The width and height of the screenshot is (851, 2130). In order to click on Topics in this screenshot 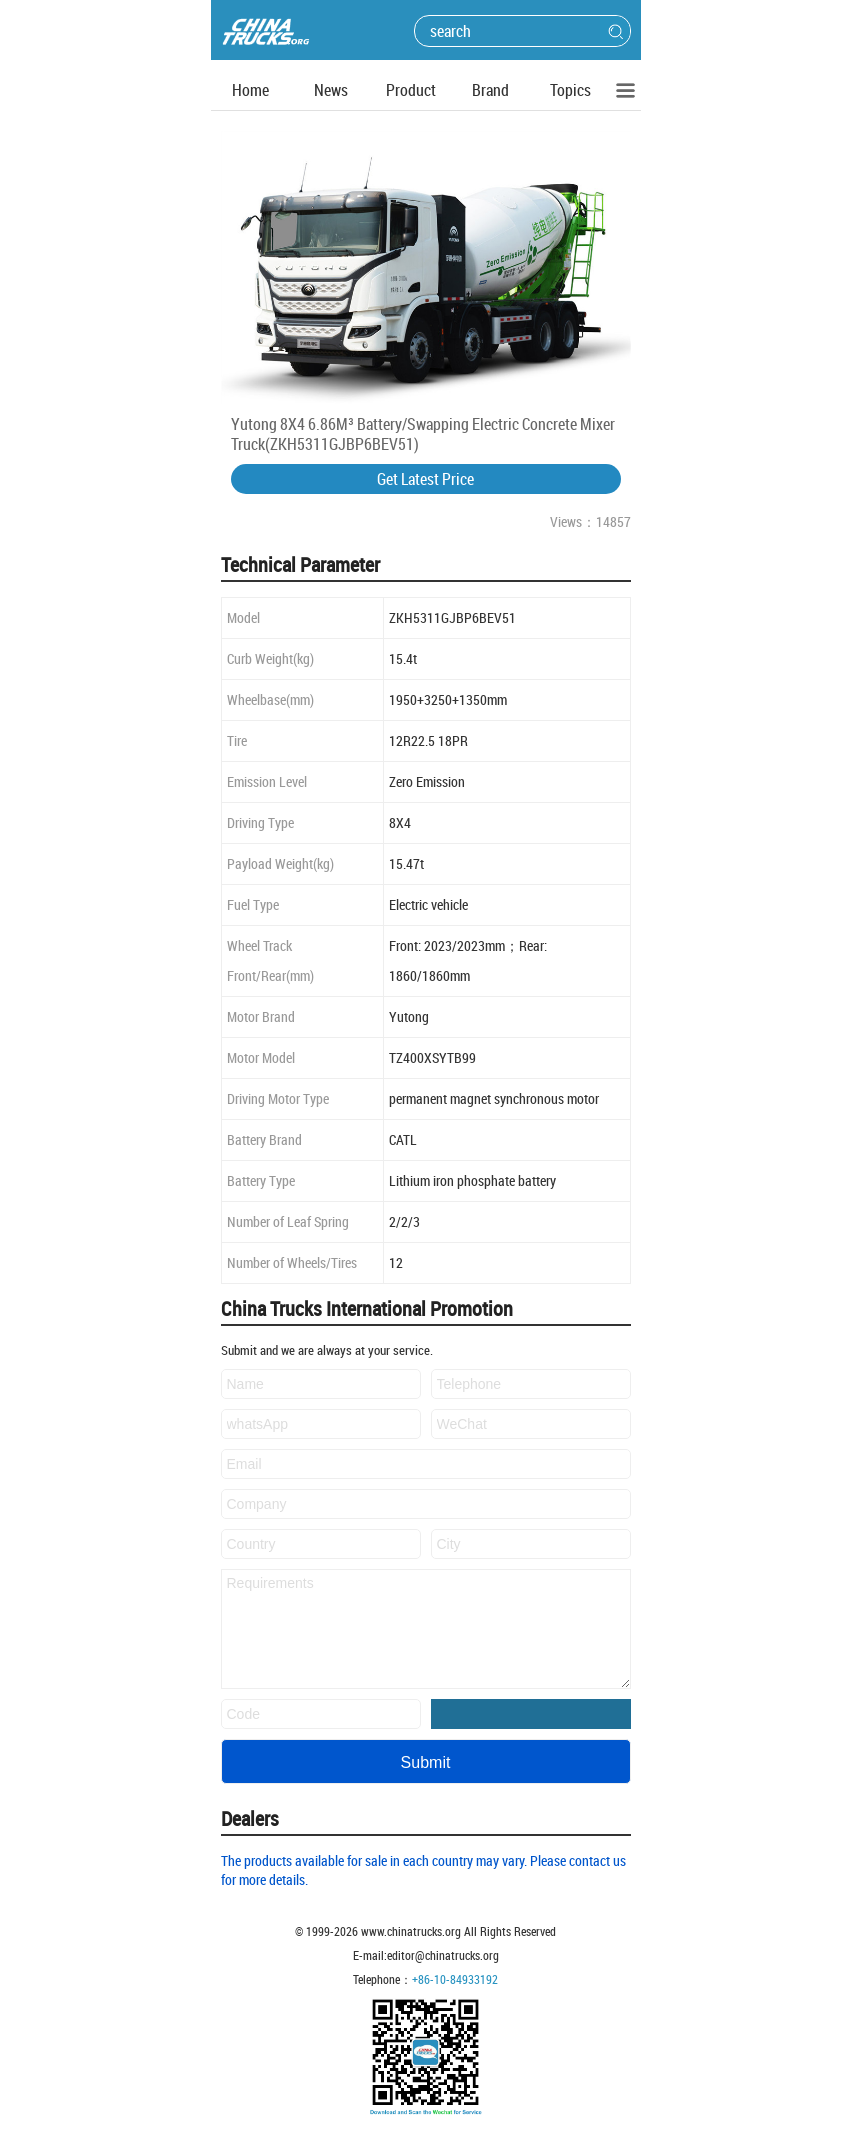, I will do `click(570, 90)`.